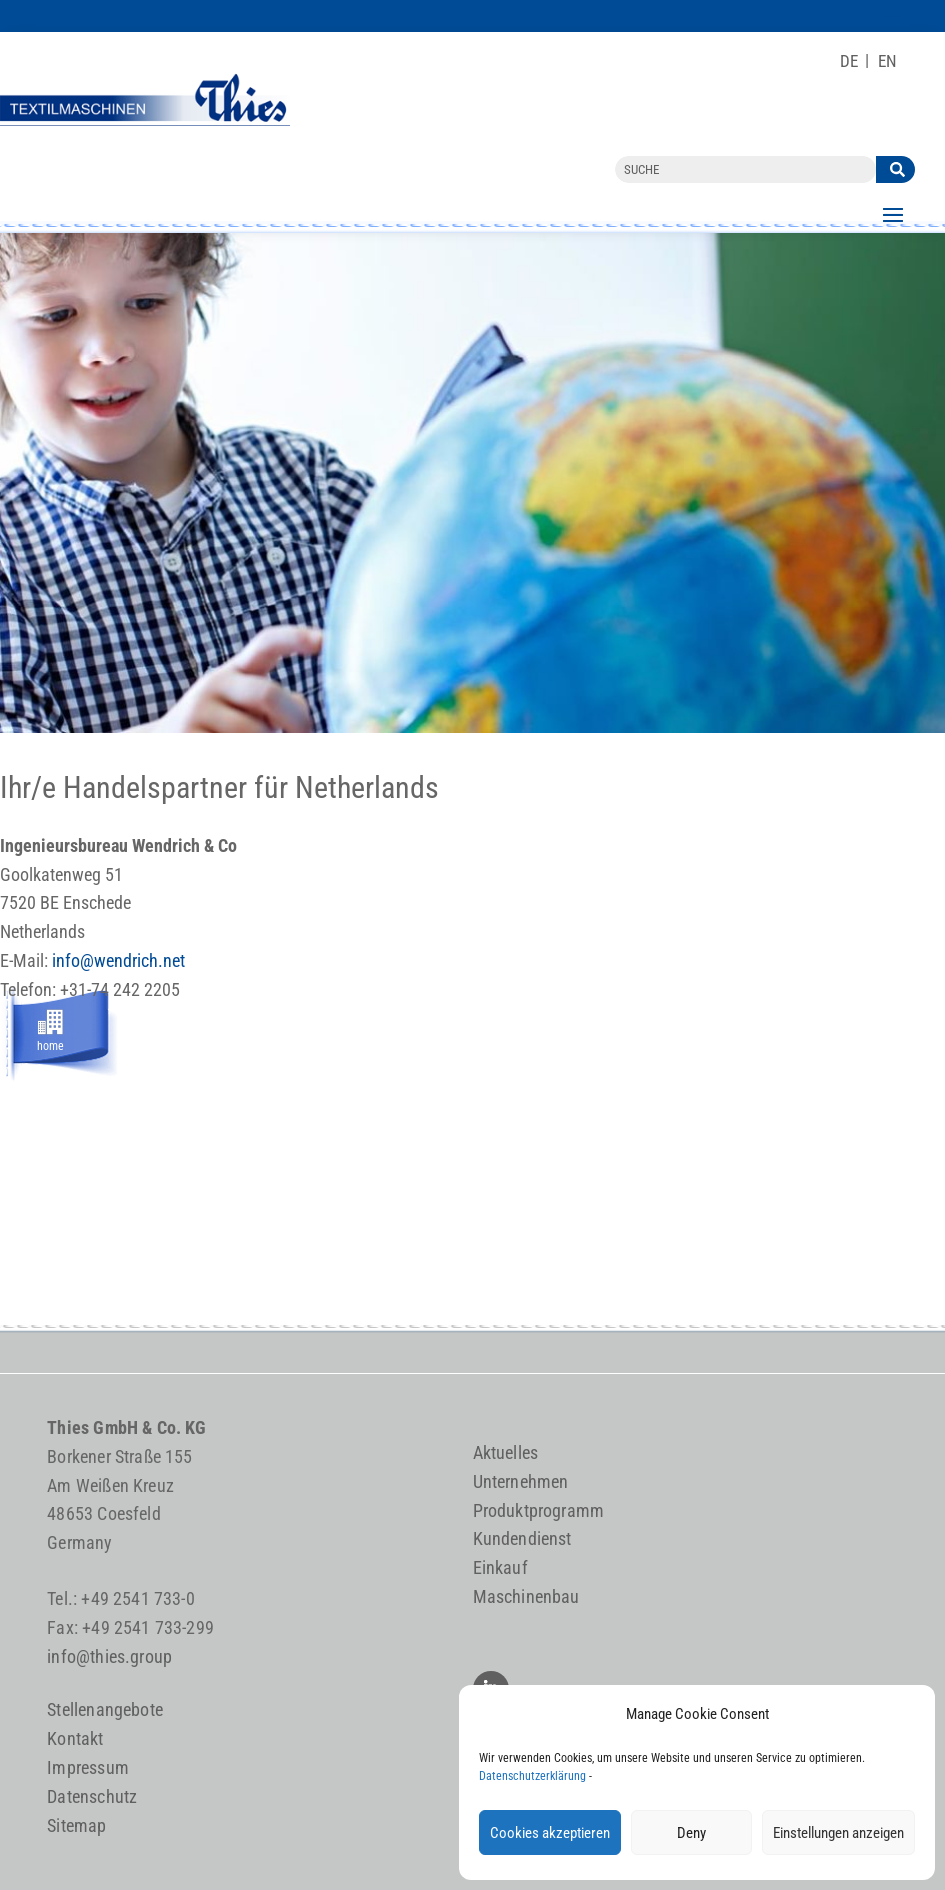 The width and height of the screenshot is (945, 1890). What do you see at coordinates (691, 1833) in the screenshot?
I see `Deny` at bounding box center [691, 1833].